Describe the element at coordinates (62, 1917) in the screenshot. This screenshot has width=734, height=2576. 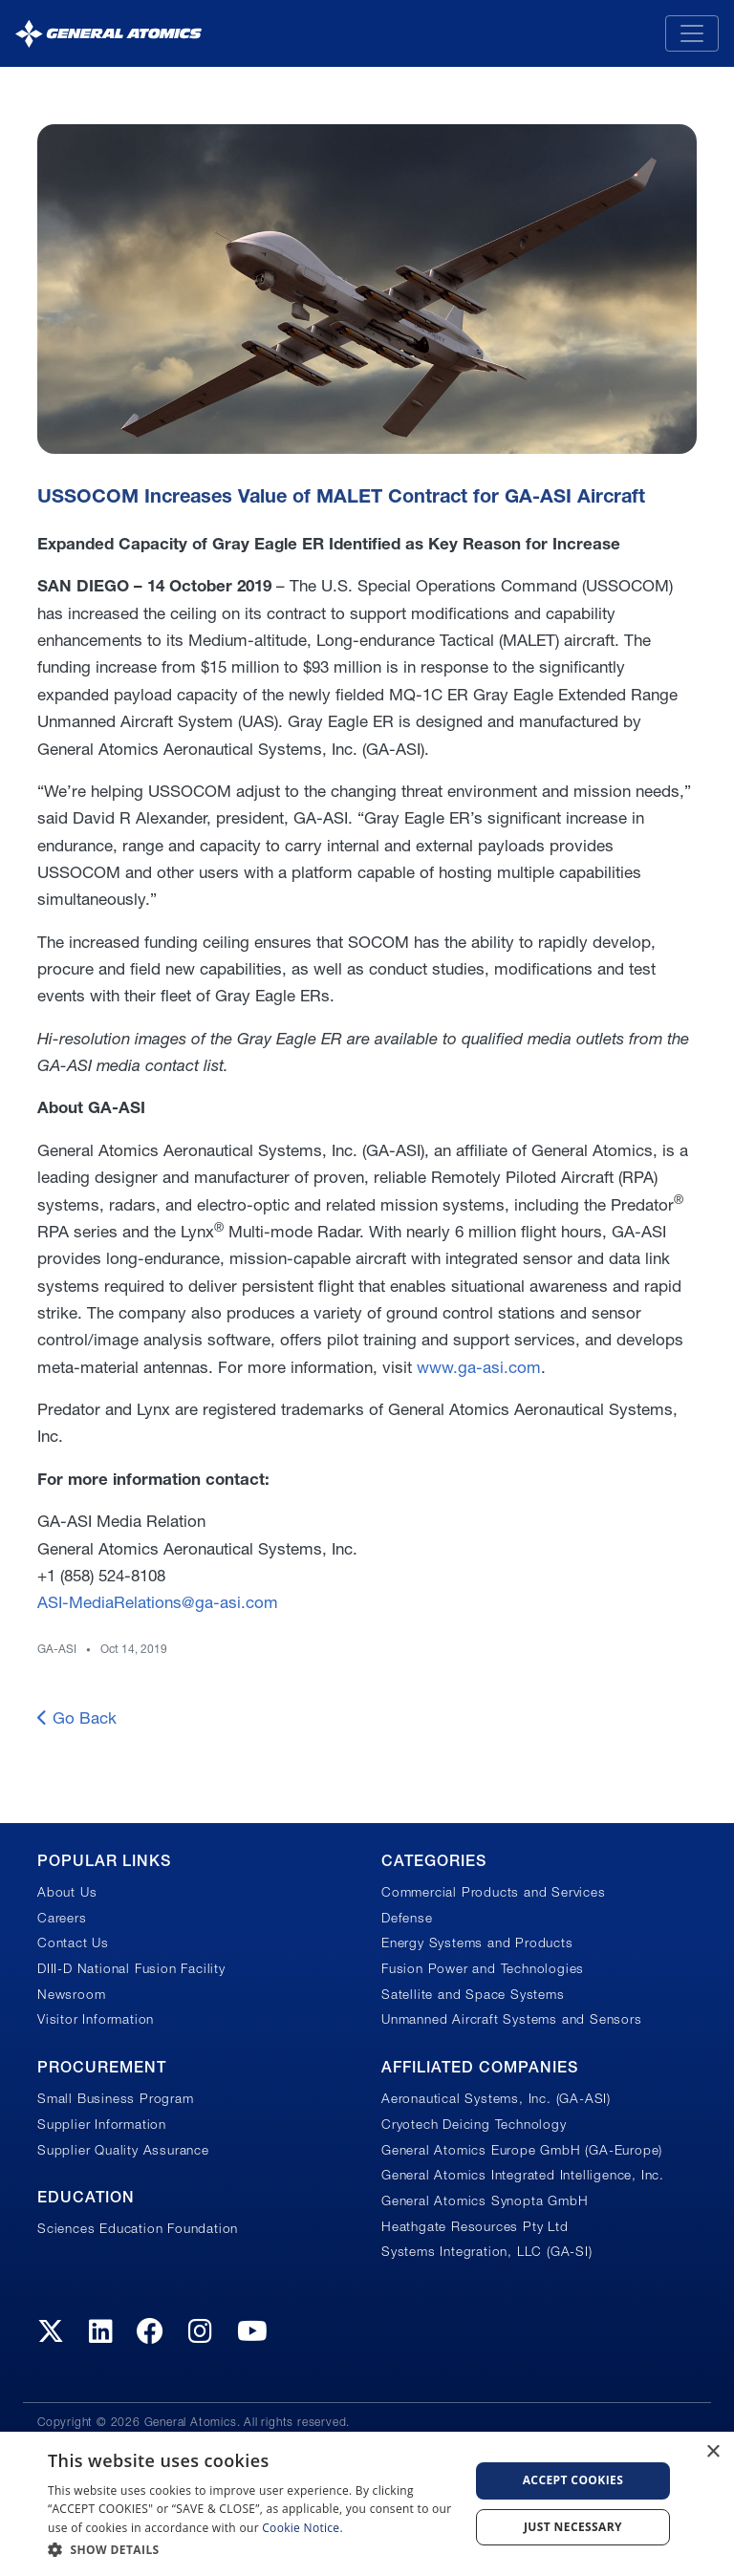
I see `Careers` at that location.